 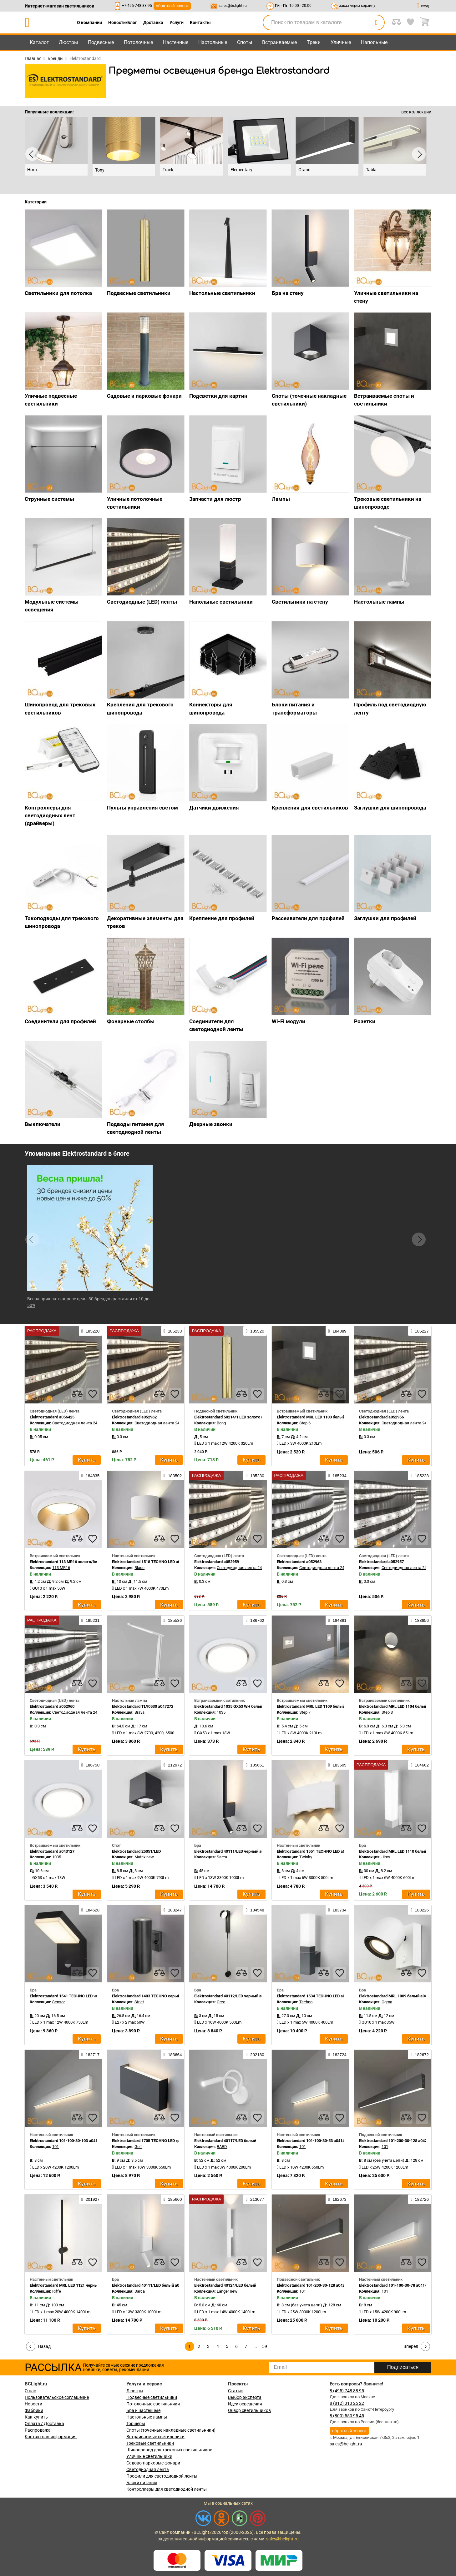 What do you see at coordinates (395, 2285) in the screenshot?
I see `Elektrostandard 101-100-30-78 a041490` at bounding box center [395, 2285].